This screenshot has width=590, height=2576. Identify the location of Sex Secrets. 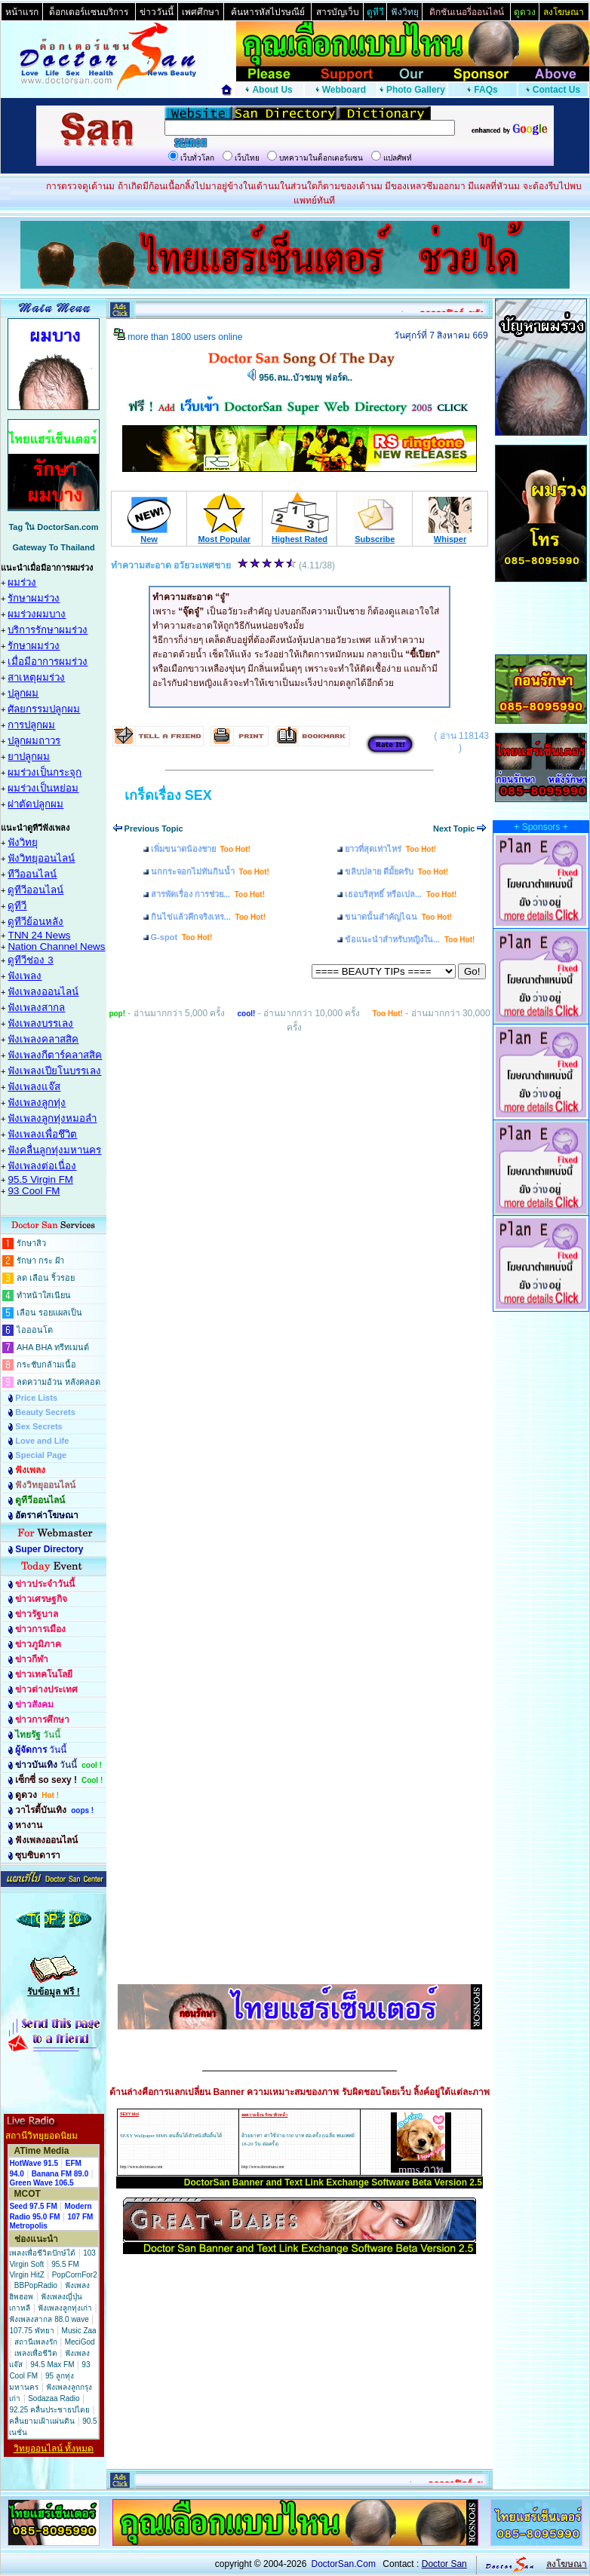
(38, 1426).